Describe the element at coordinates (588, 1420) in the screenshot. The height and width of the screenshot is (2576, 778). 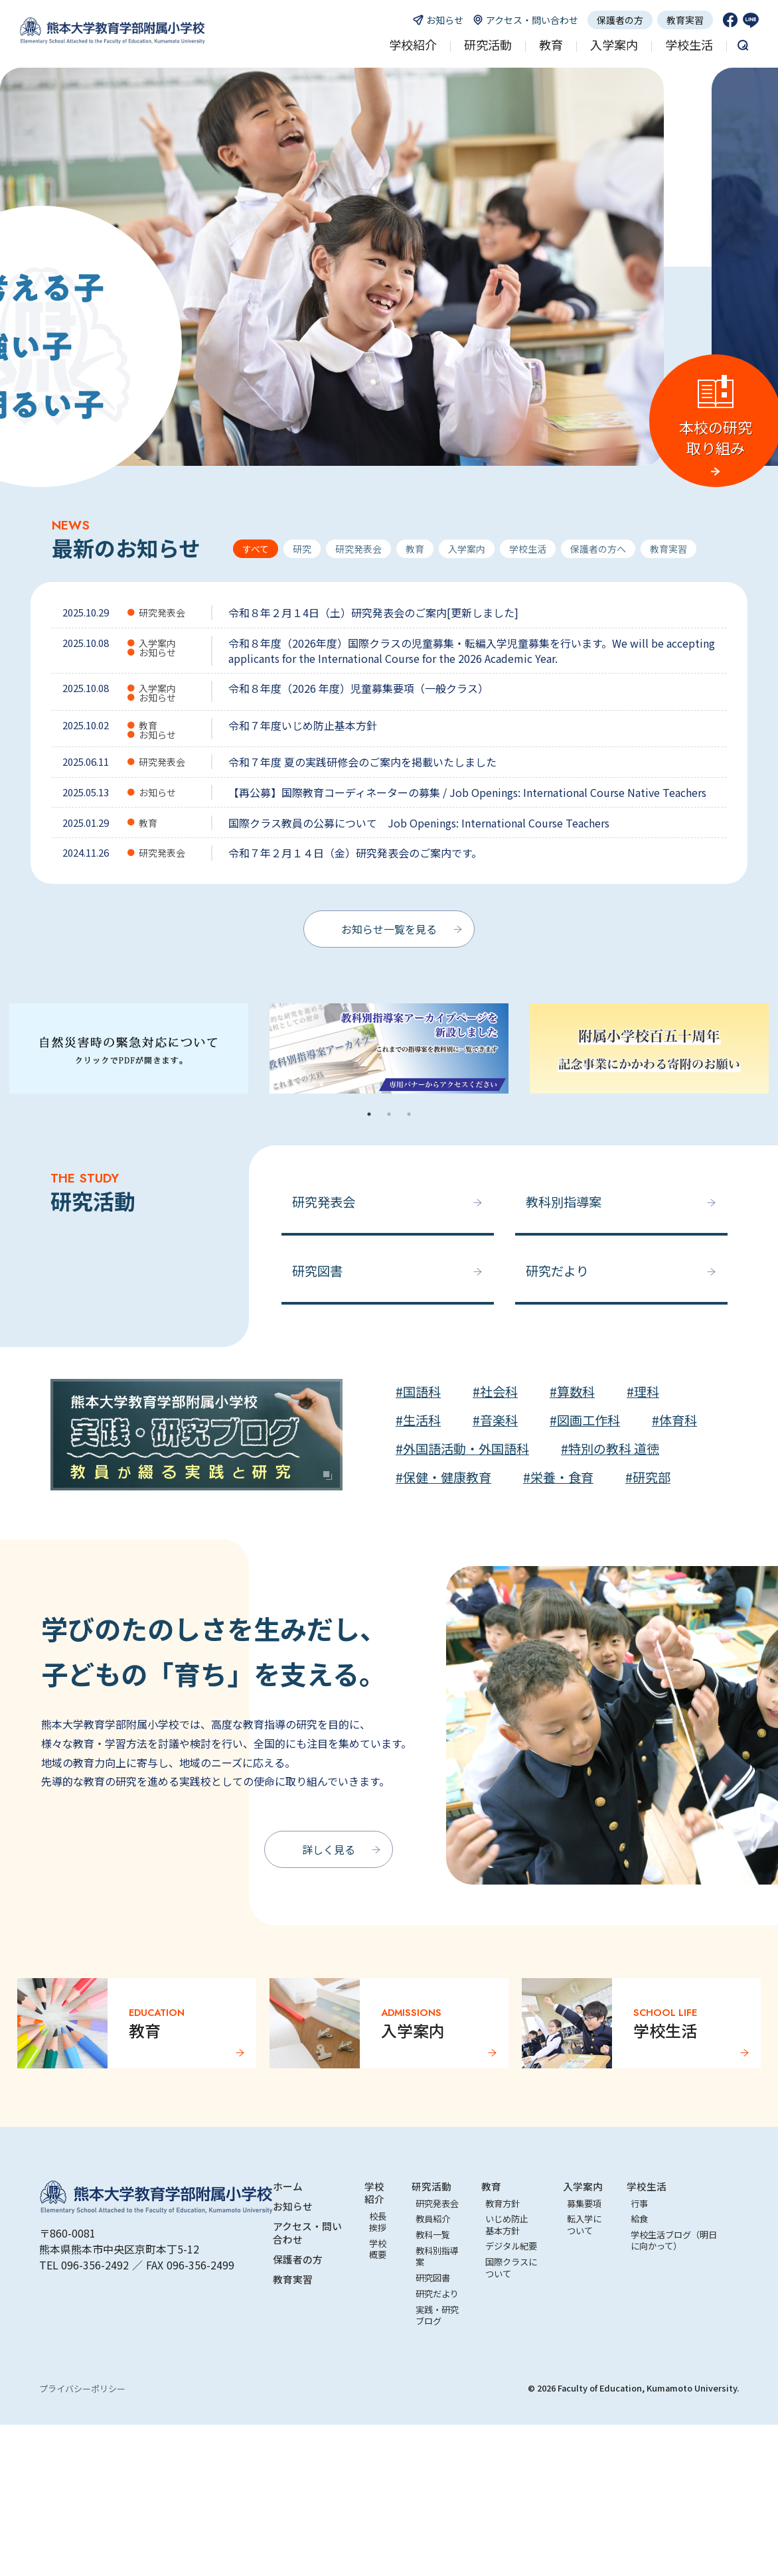
I see `図画工作科` at that location.